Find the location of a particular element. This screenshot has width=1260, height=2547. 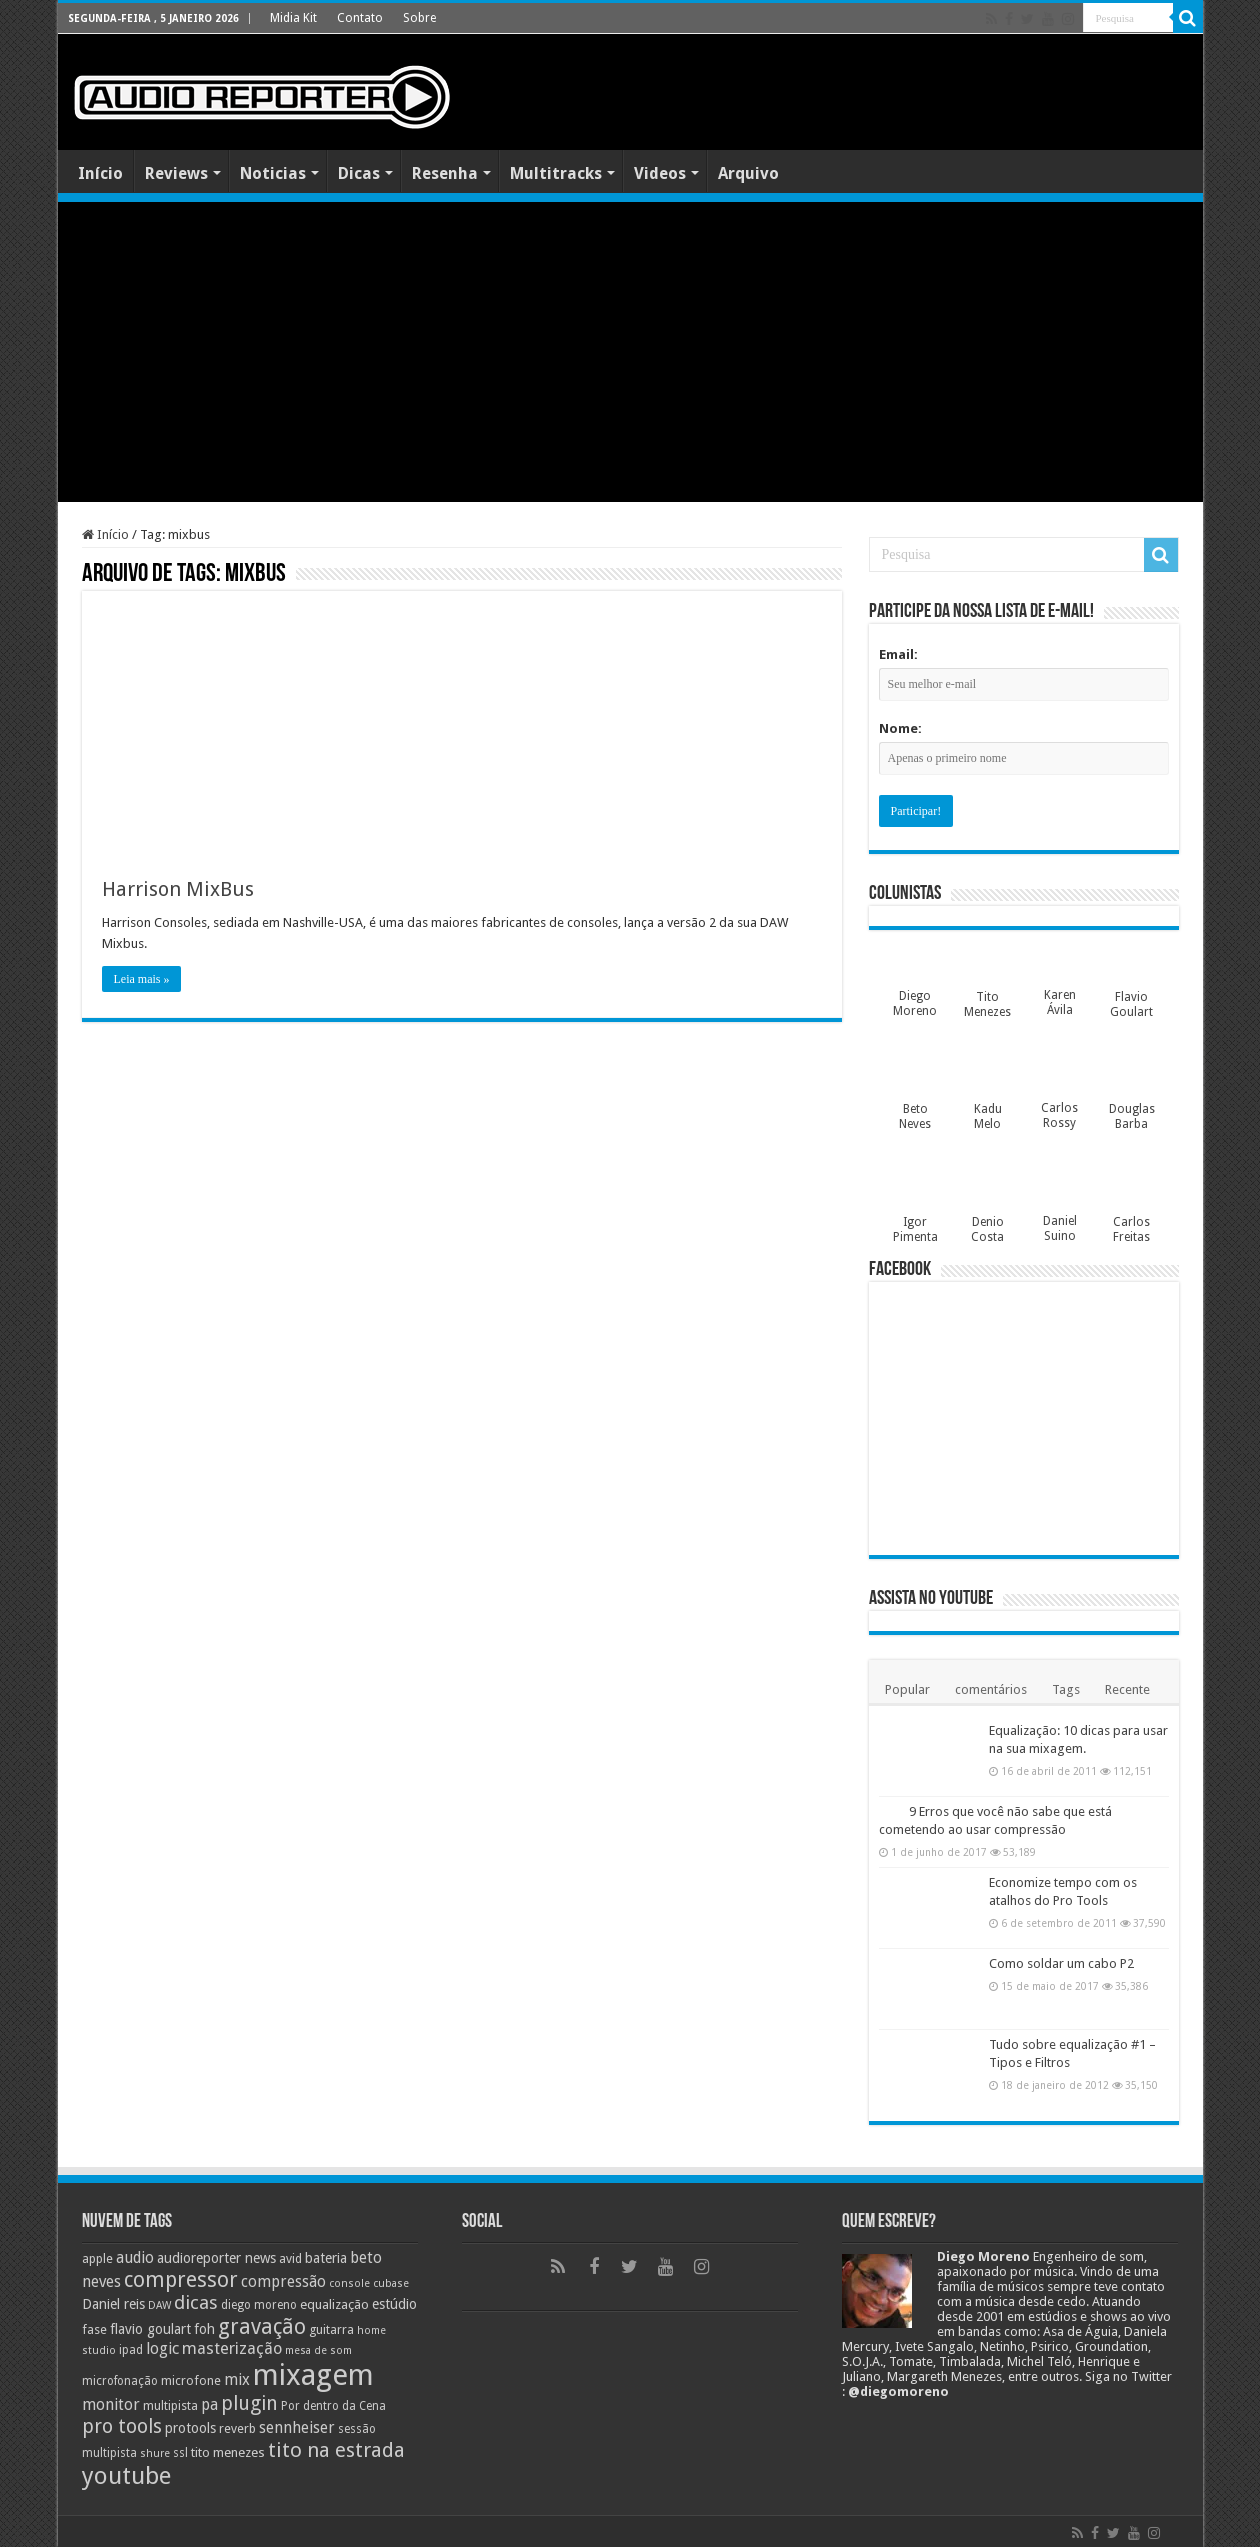

ssl [ssl (9 itens)] is located at coordinates (180, 2453).